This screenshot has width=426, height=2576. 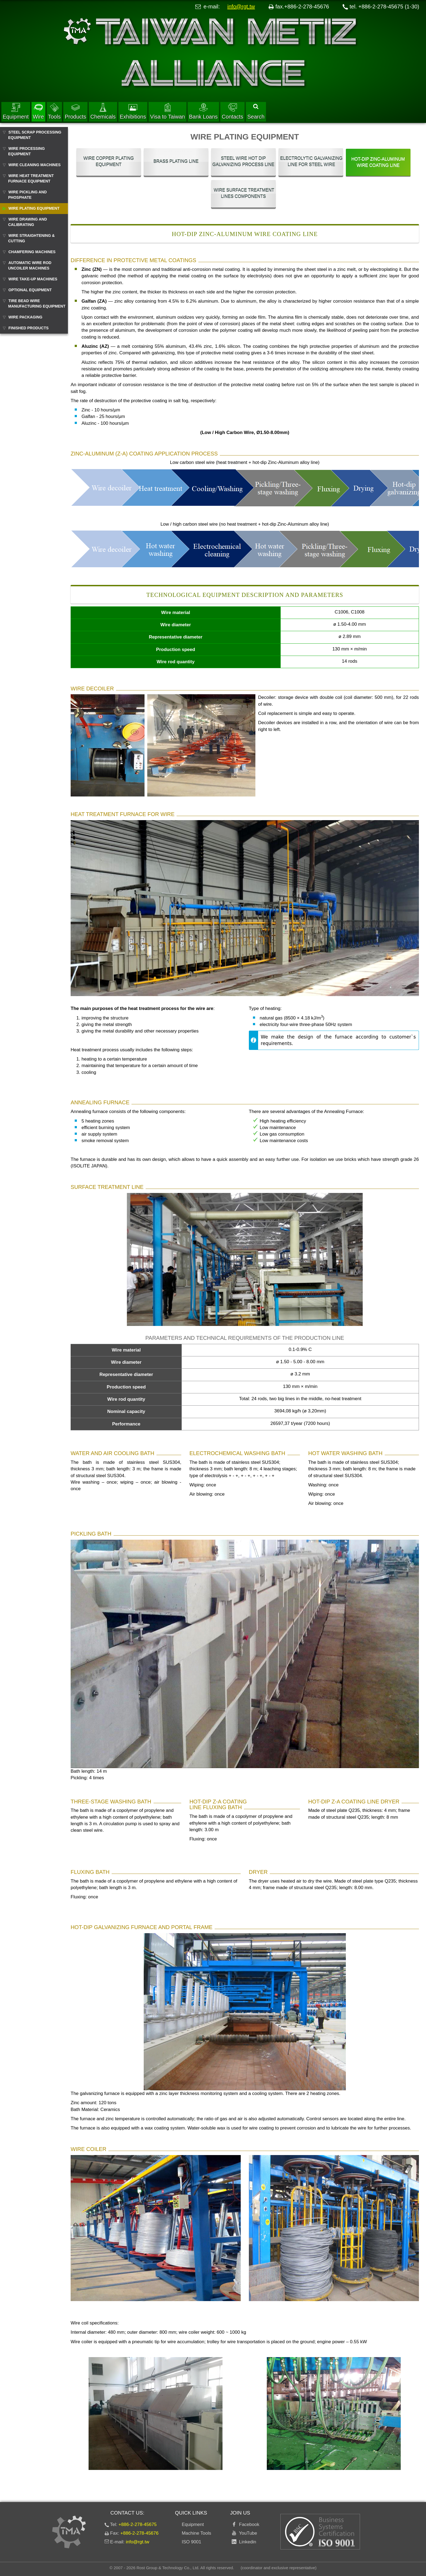 What do you see at coordinates (196, 2533) in the screenshot?
I see `Machine Tools` at bounding box center [196, 2533].